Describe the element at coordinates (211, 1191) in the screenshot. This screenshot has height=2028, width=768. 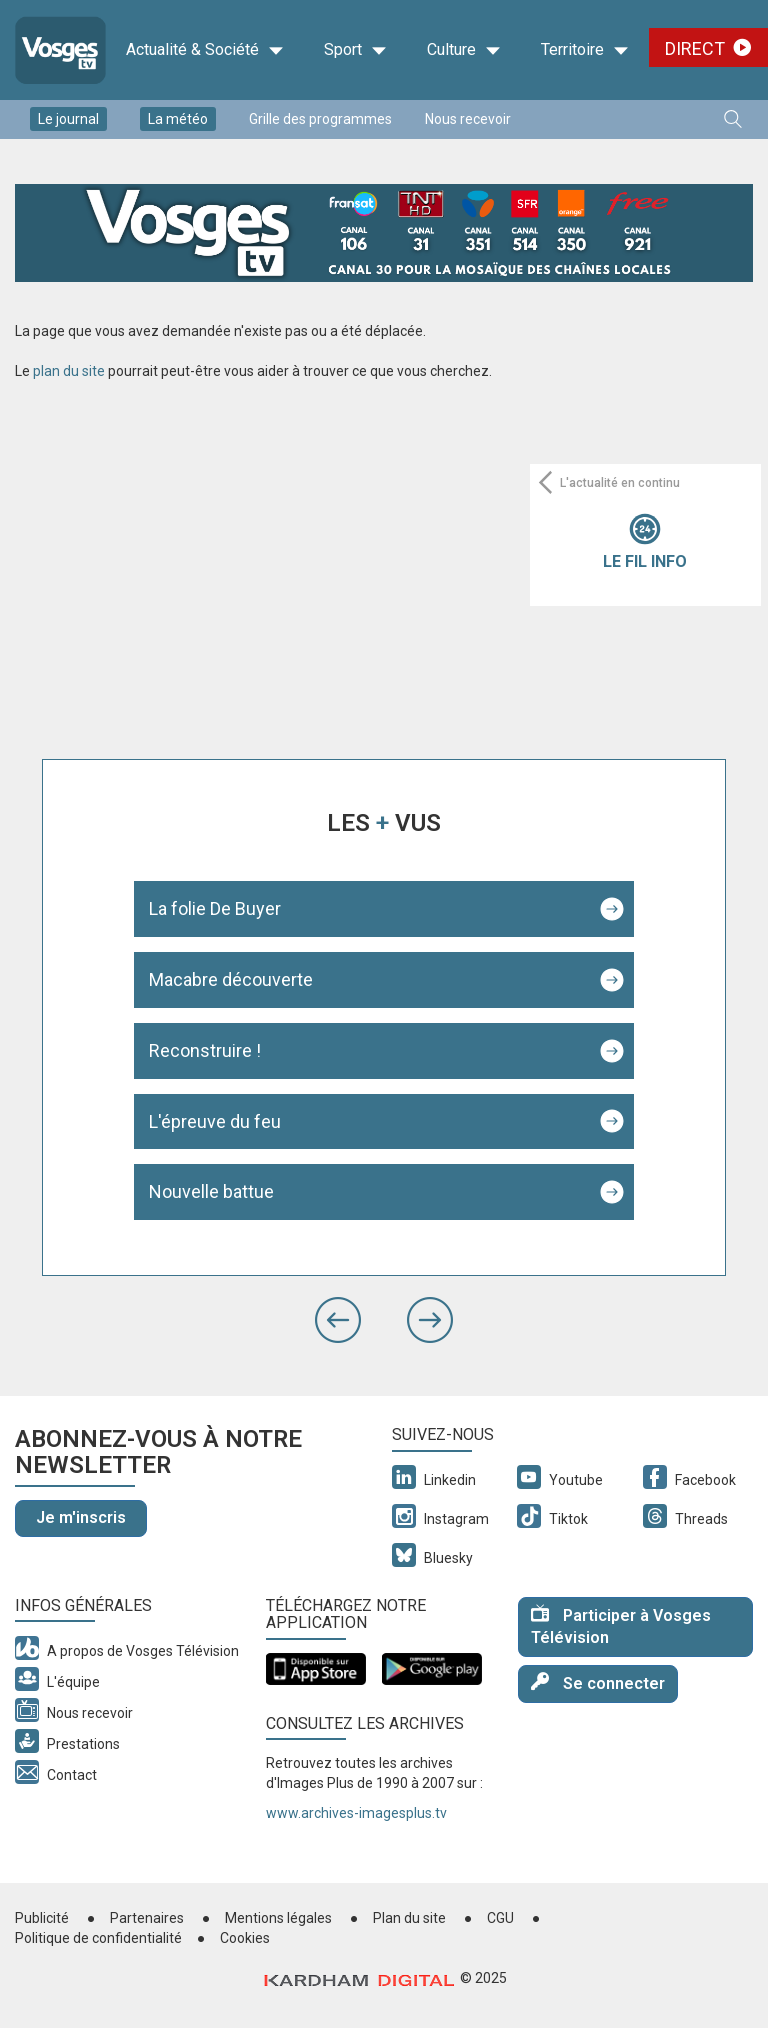
I see `Nouvelle battue` at that location.